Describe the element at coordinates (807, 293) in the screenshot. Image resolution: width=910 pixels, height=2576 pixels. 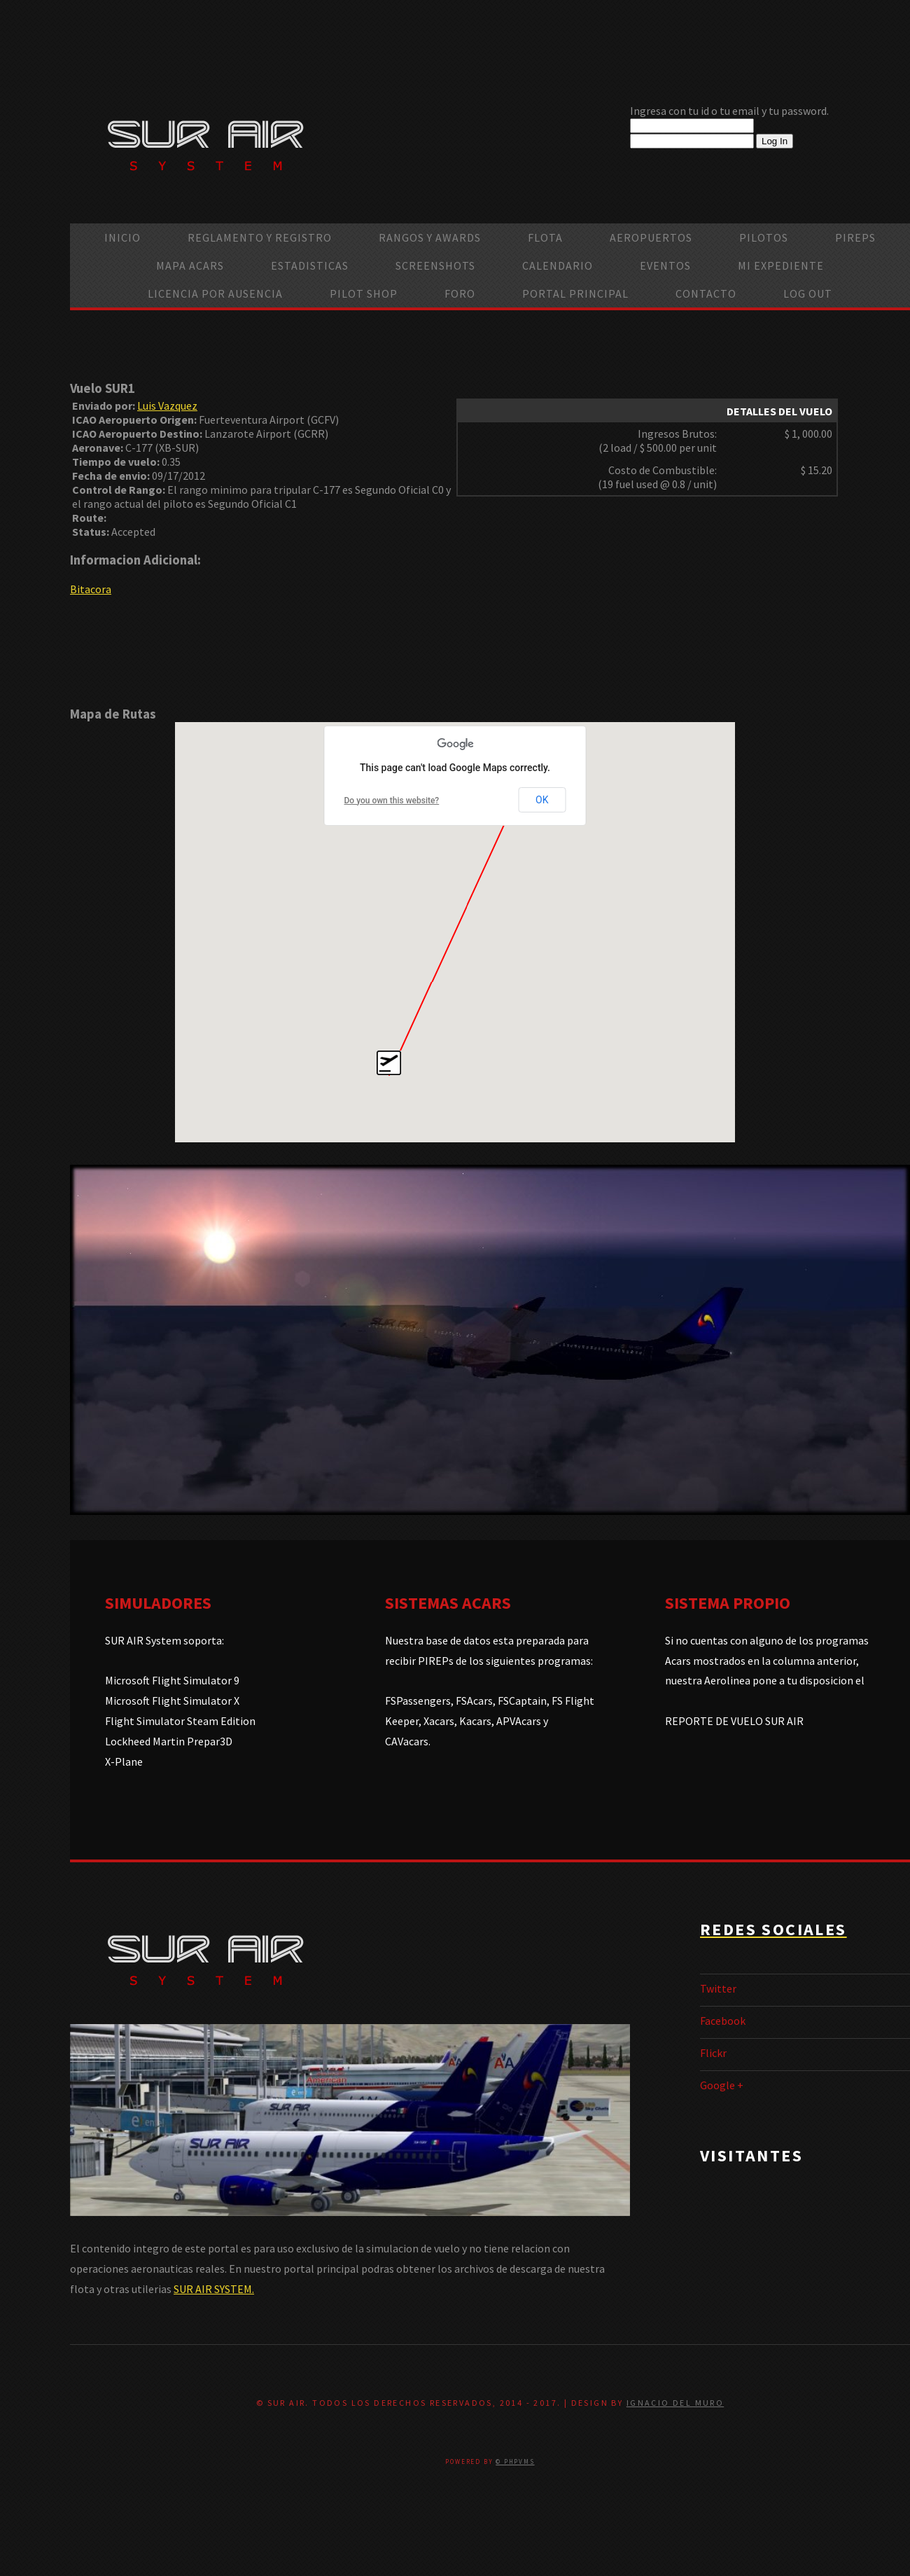
I see `Log Out` at that location.